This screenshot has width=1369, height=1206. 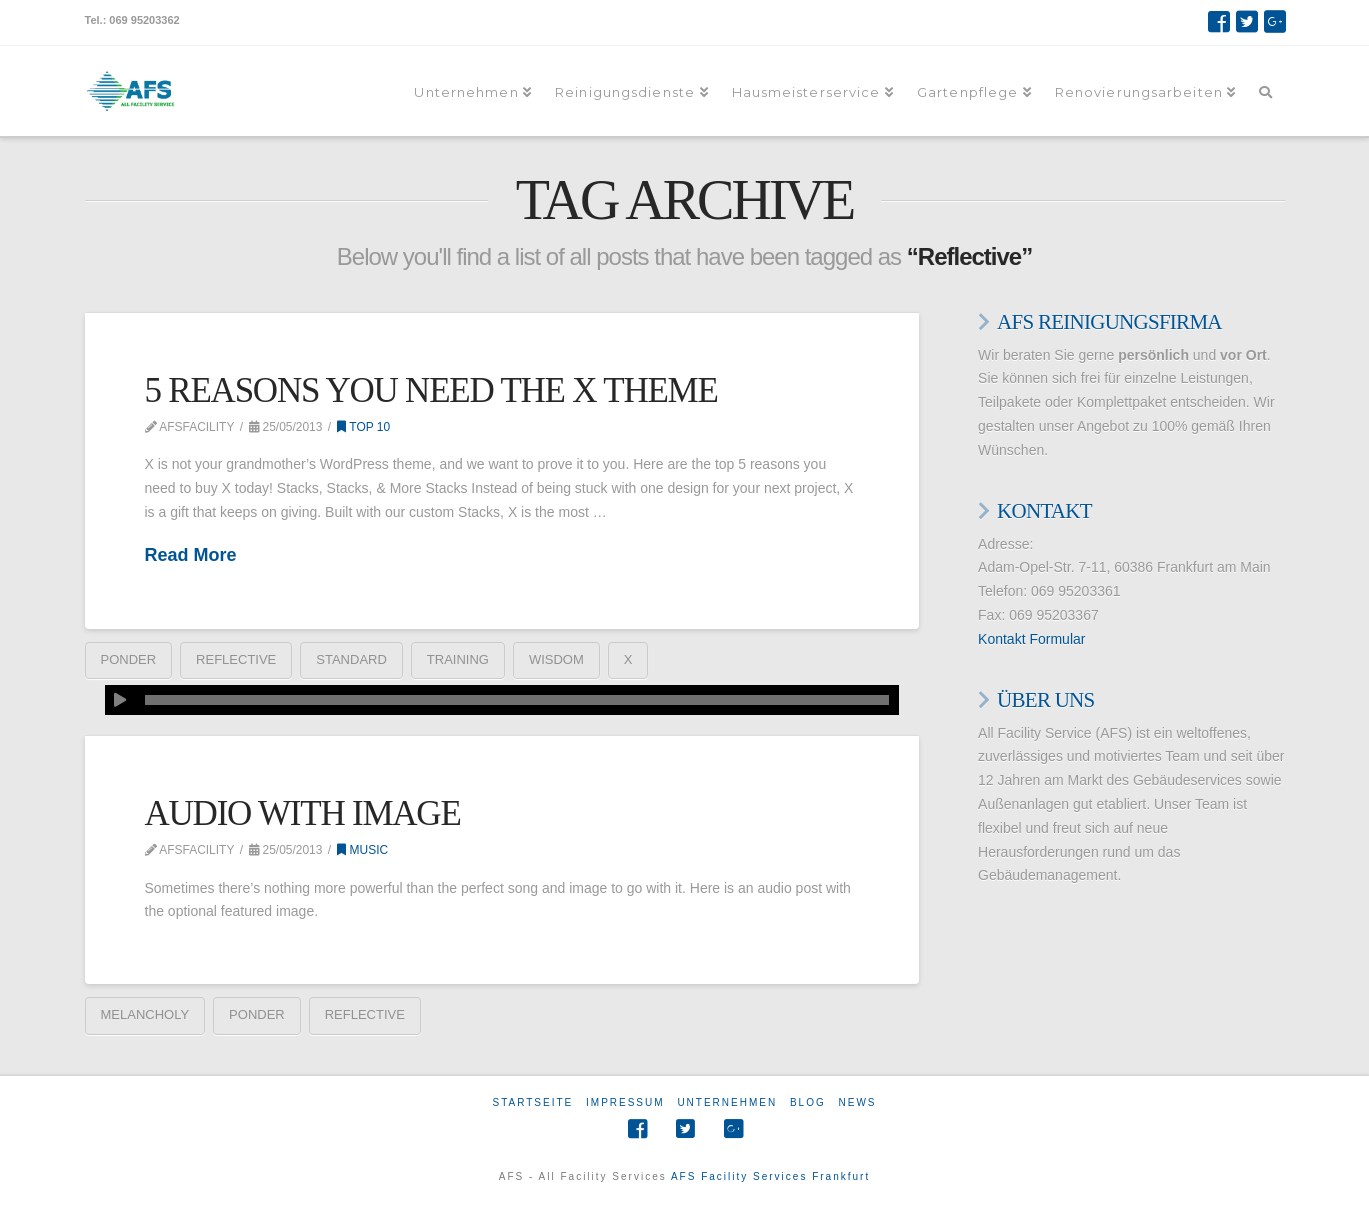 I want to click on Standard, so click(x=351, y=659).